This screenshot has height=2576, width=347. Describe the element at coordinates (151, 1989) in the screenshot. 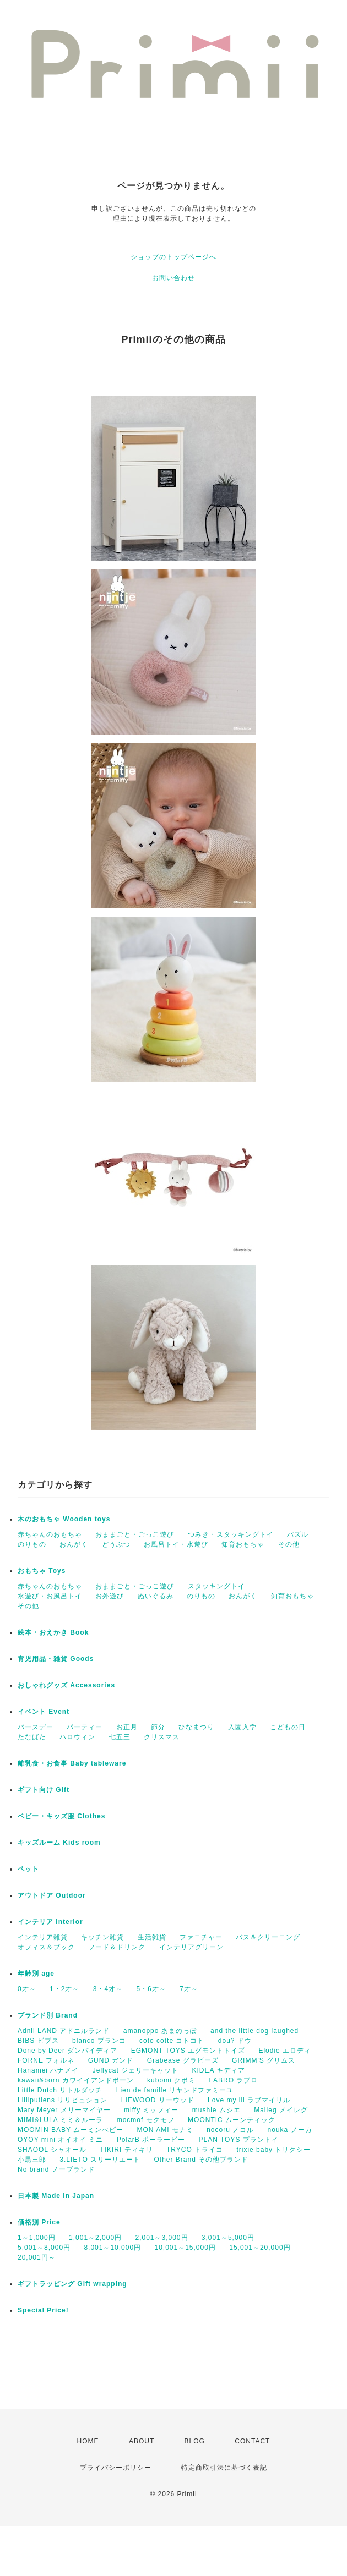

I see `5・6才～` at that location.